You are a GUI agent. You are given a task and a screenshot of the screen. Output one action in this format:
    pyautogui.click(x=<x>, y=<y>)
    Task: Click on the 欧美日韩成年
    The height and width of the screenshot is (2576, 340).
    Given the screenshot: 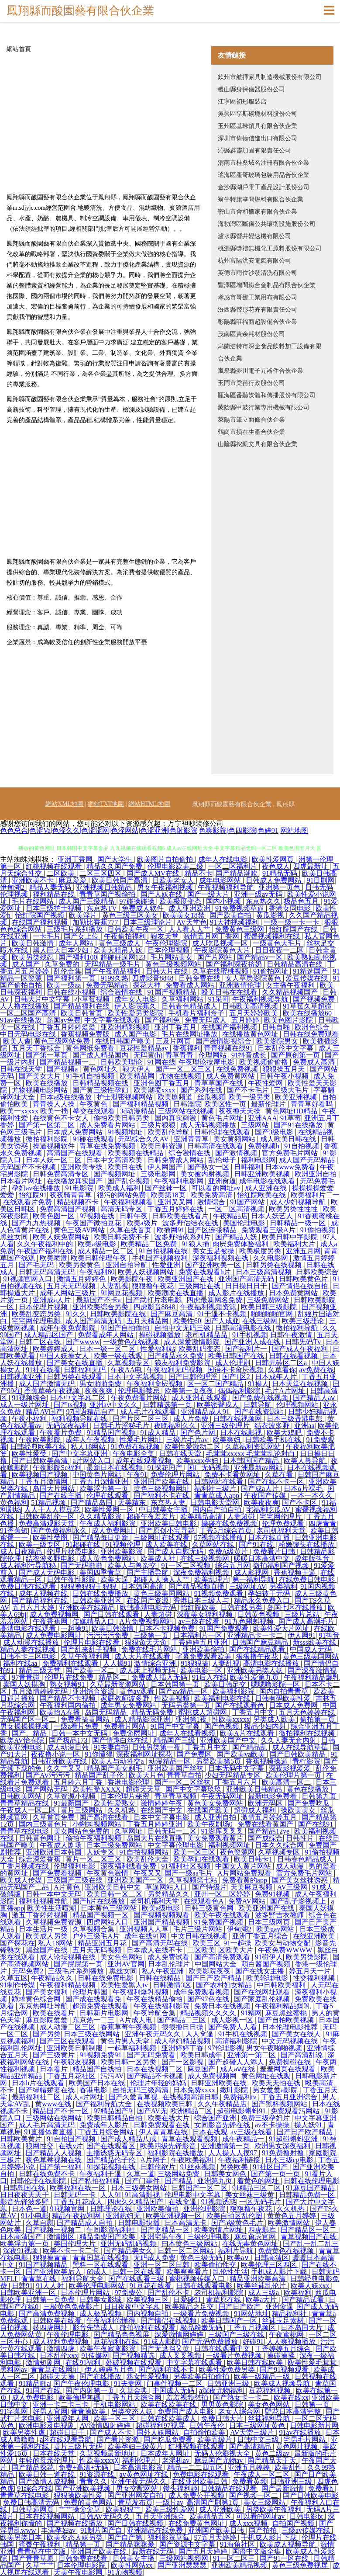 What is the action you would take?
    pyautogui.click(x=202, y=2055)
    